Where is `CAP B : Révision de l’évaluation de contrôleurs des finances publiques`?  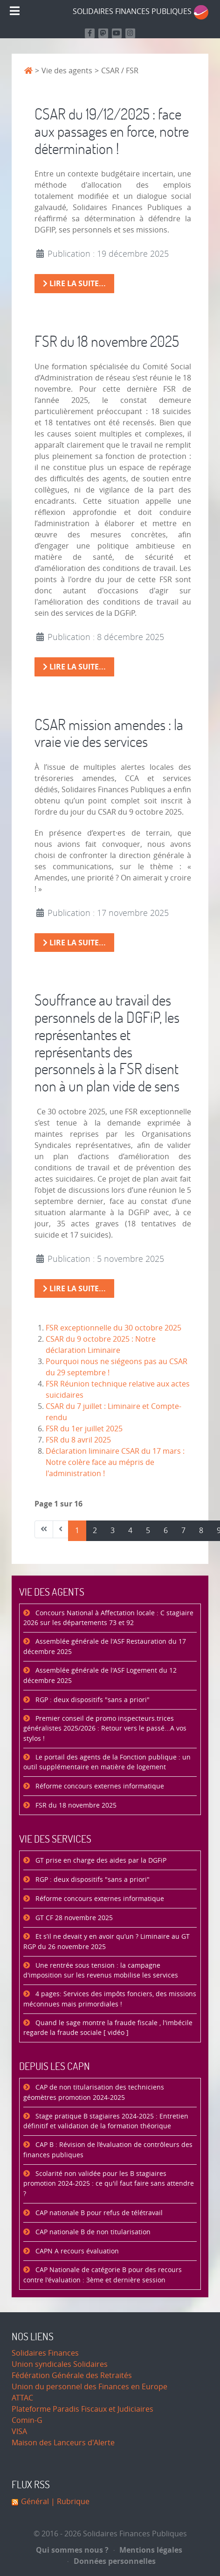
CAP B : Révision de l’évaluation de contrôleurs des finances publiques is located at coordinates (107, 2150).